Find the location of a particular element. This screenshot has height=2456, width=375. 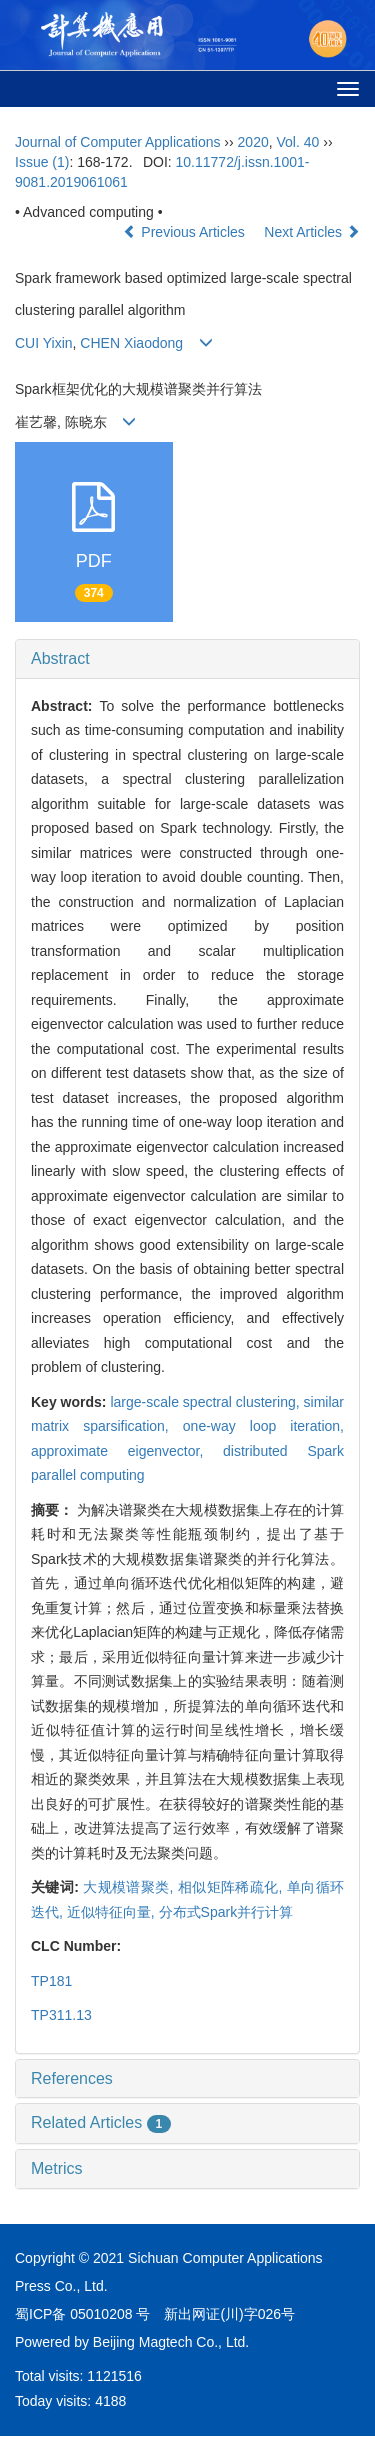

1121516 is located at coordinates (114, 2376).